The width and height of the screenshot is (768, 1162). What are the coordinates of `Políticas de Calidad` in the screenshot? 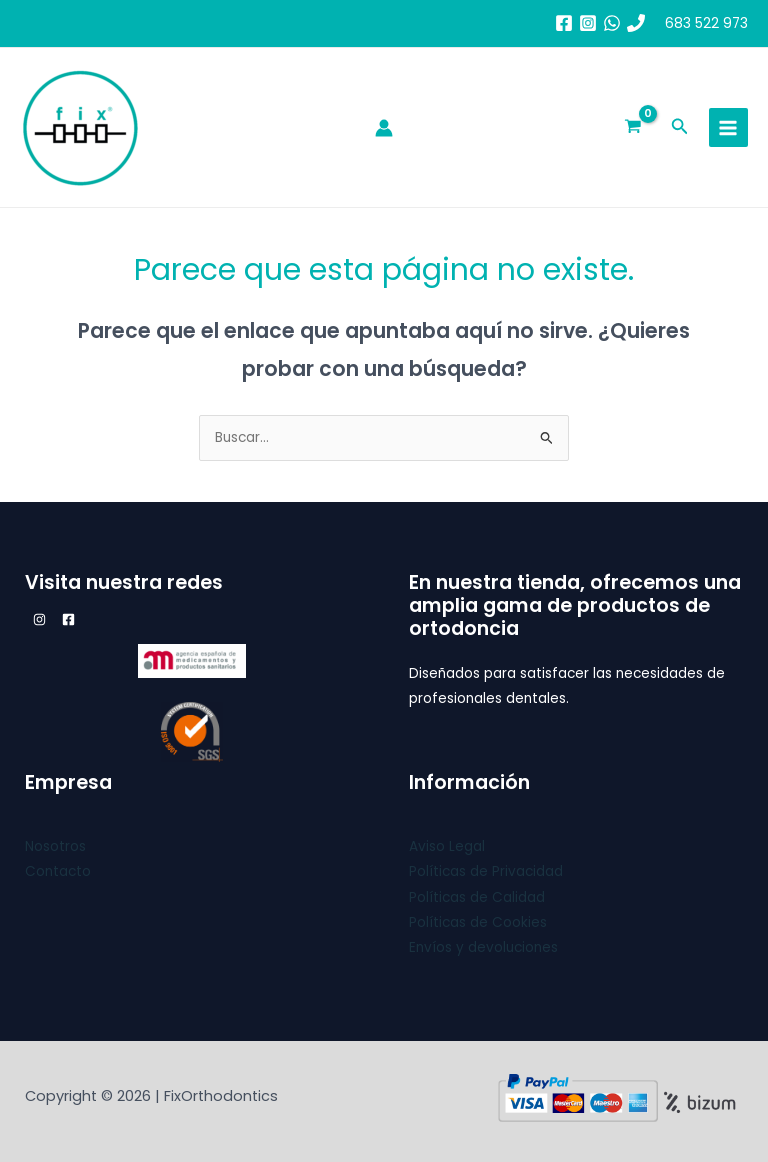 It's located at (477, 897).